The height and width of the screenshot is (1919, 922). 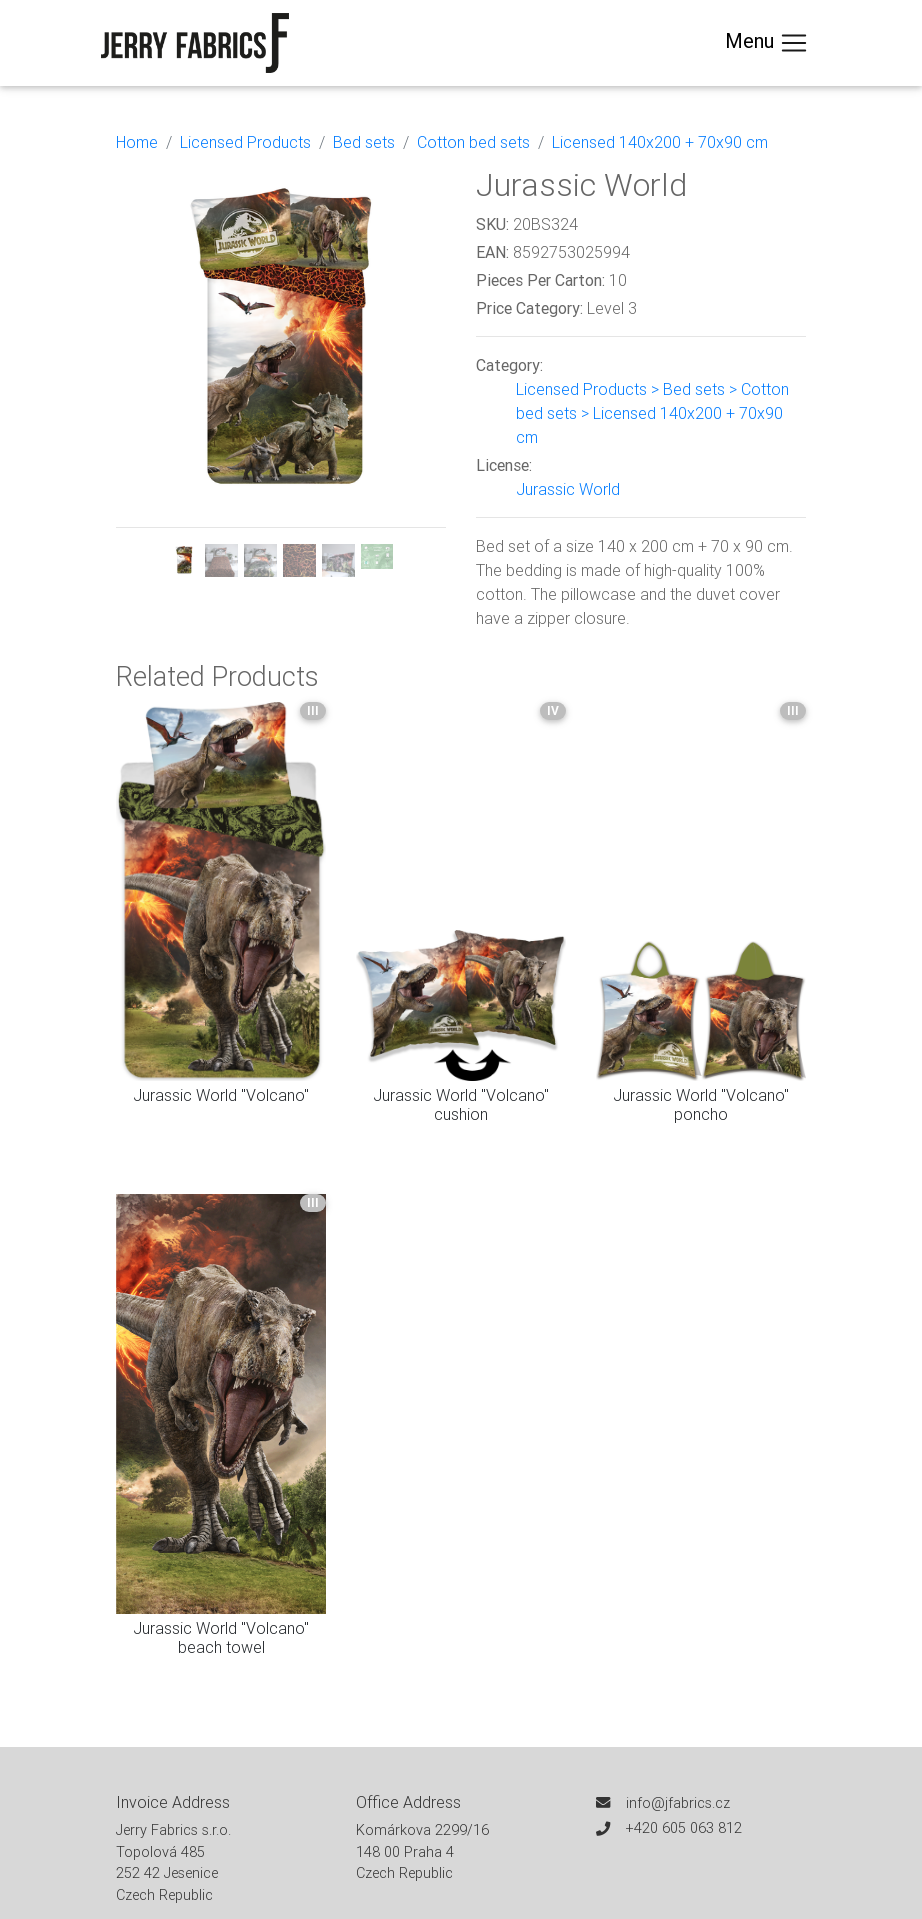 I want to click on info@jfabrics.cz, so click(x=678, y=1803).